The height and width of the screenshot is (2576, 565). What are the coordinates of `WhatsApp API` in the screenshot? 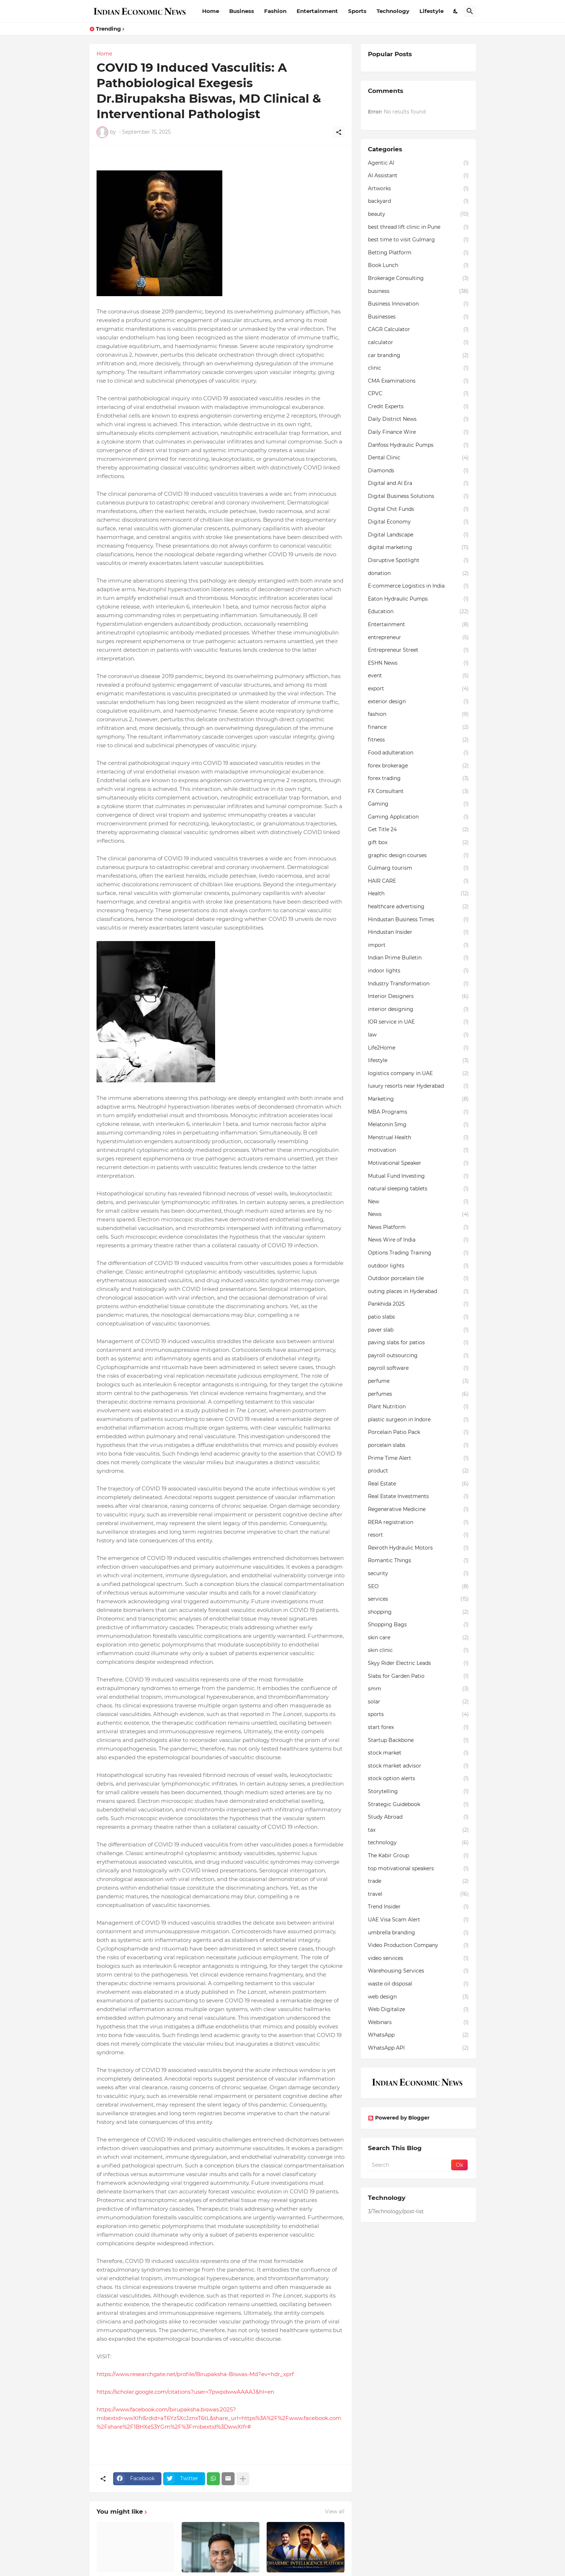 It's located at (418, 2048).